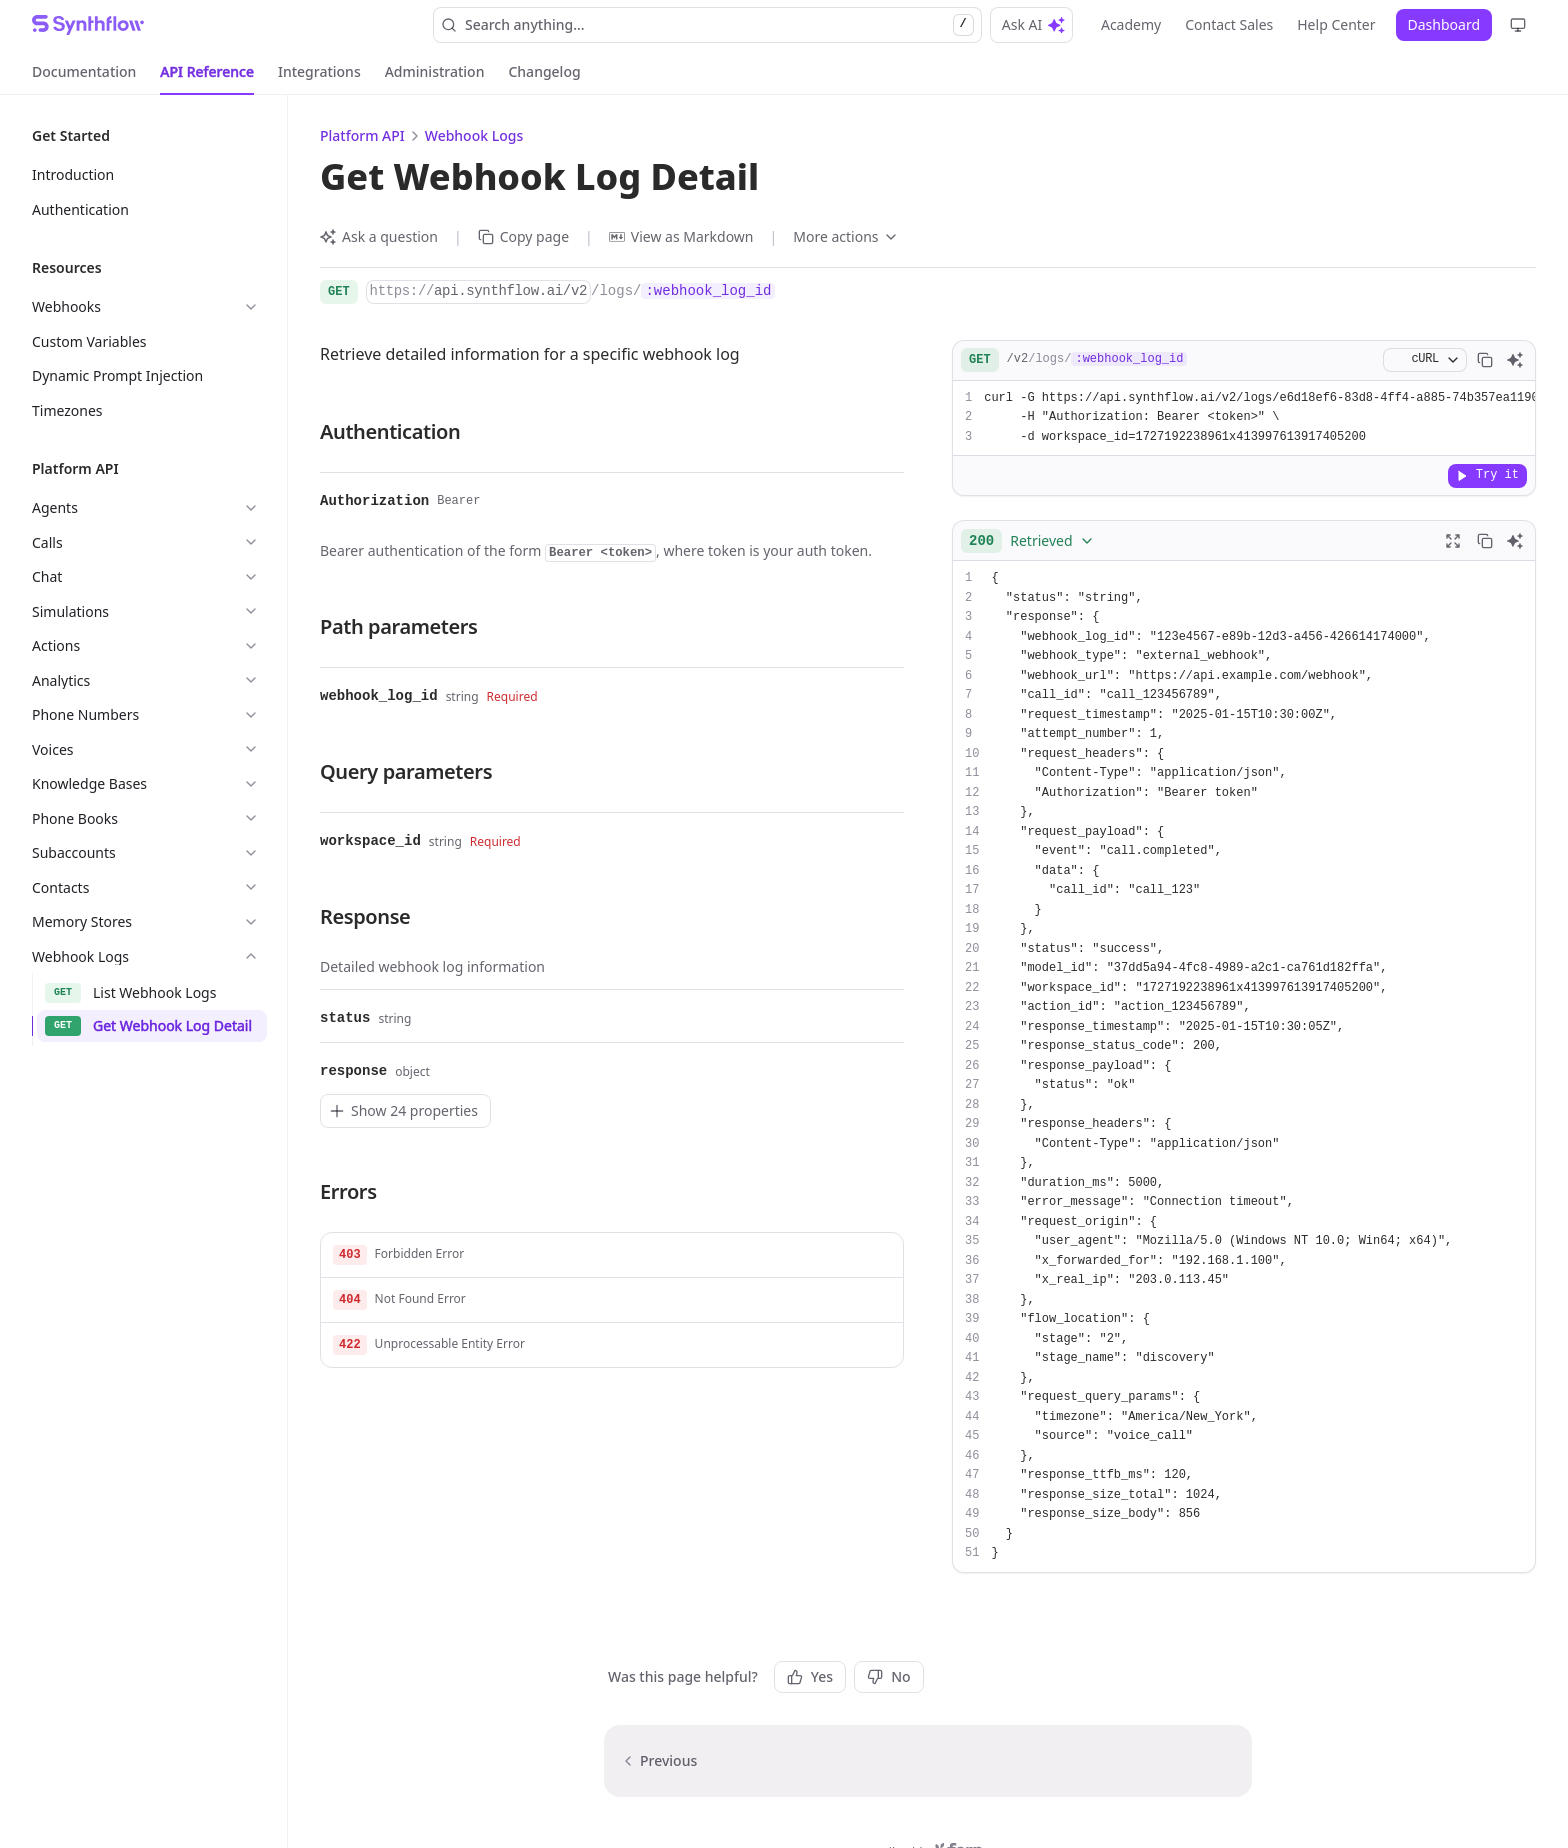 This screenshot has height=1848, width=1568. What do you see at coordinates (612, 1255) in the screenshot?
I see `[button]` at bounding box center [612, 1255].